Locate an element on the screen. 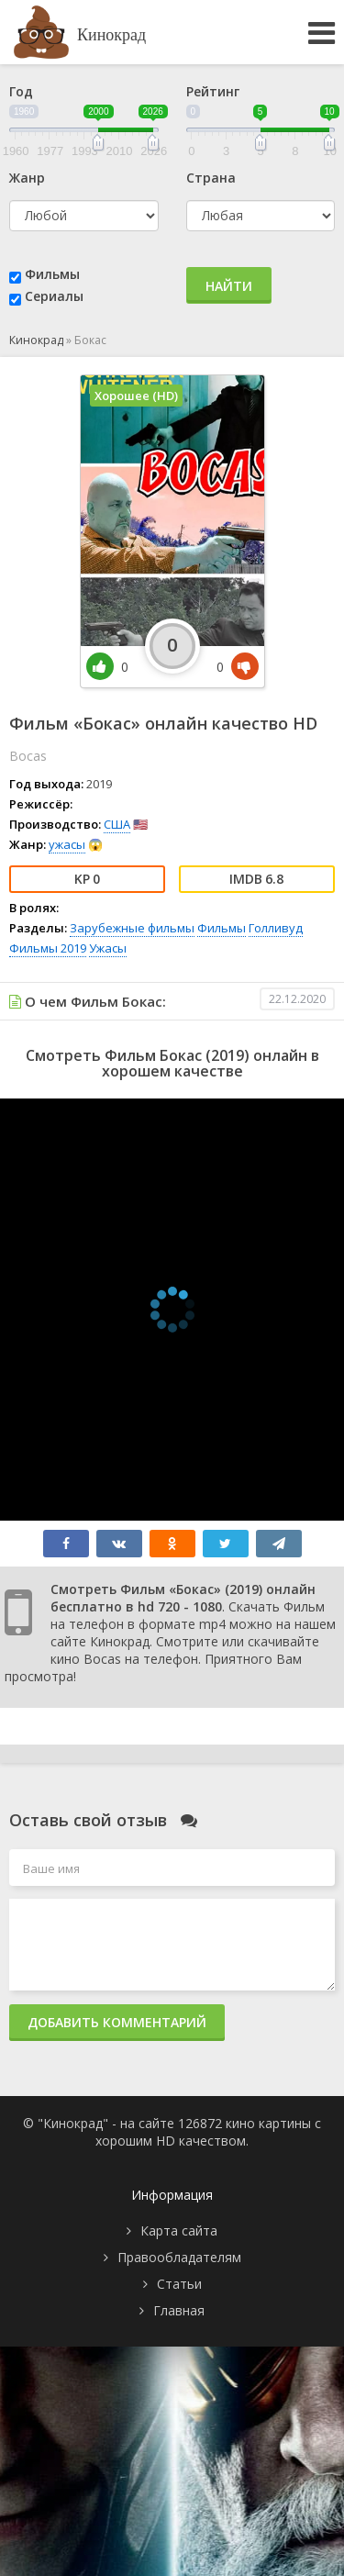 The image size is (344, 2576). Найти is located at coordinates (228, 286).